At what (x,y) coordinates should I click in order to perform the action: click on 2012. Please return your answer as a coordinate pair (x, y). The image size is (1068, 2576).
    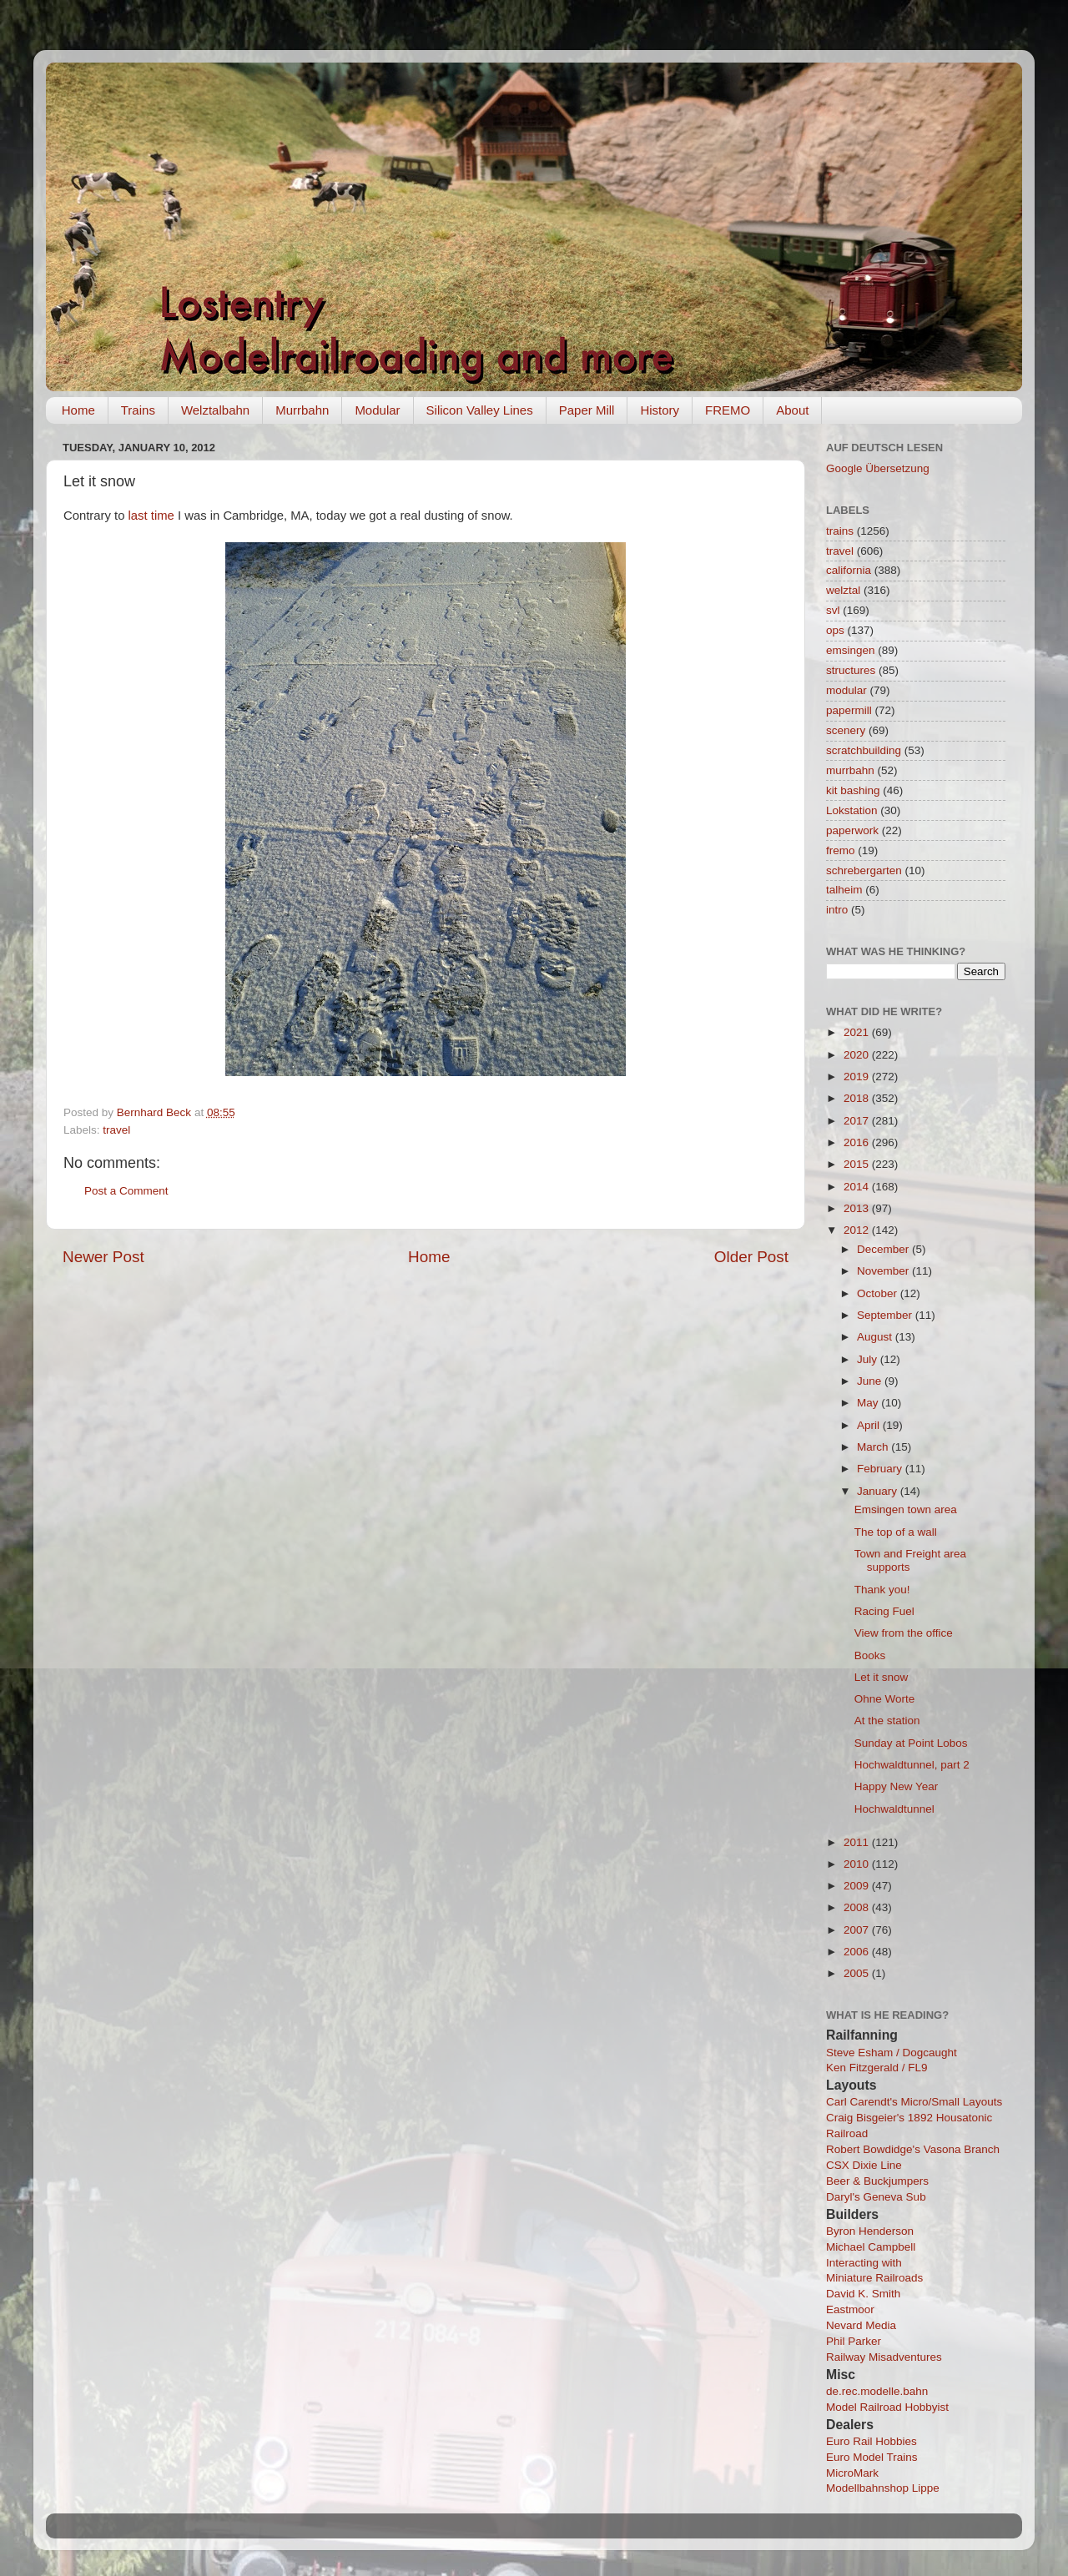
    Looking at the image, I should click on (858, 1230).